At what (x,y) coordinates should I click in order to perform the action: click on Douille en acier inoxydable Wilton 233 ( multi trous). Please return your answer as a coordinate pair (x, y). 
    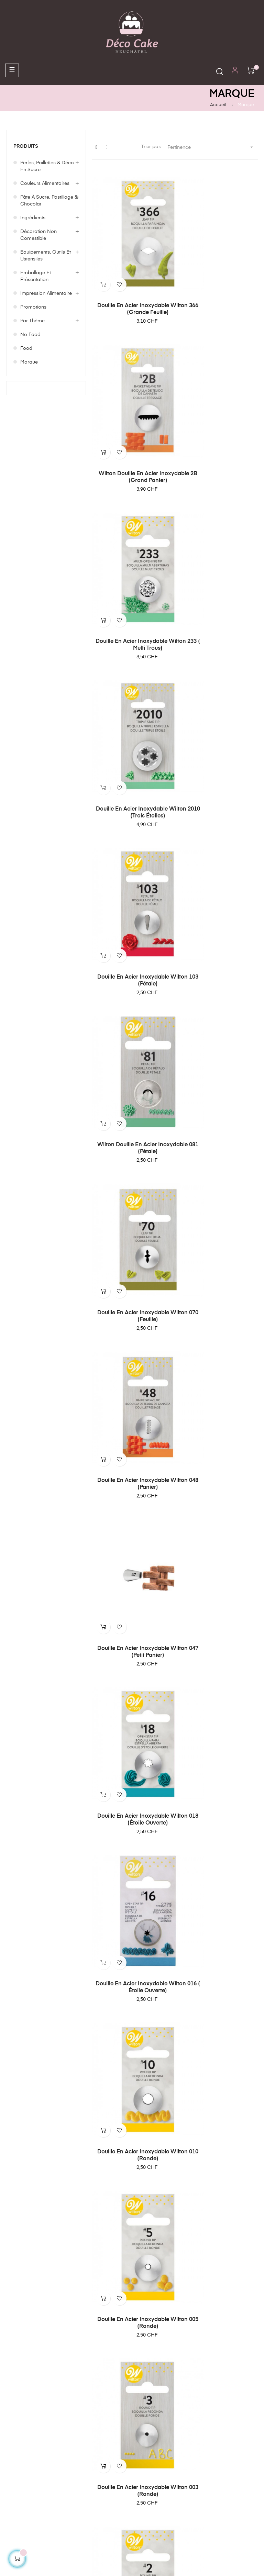
    Looking at the image, I should click on (132, 405).